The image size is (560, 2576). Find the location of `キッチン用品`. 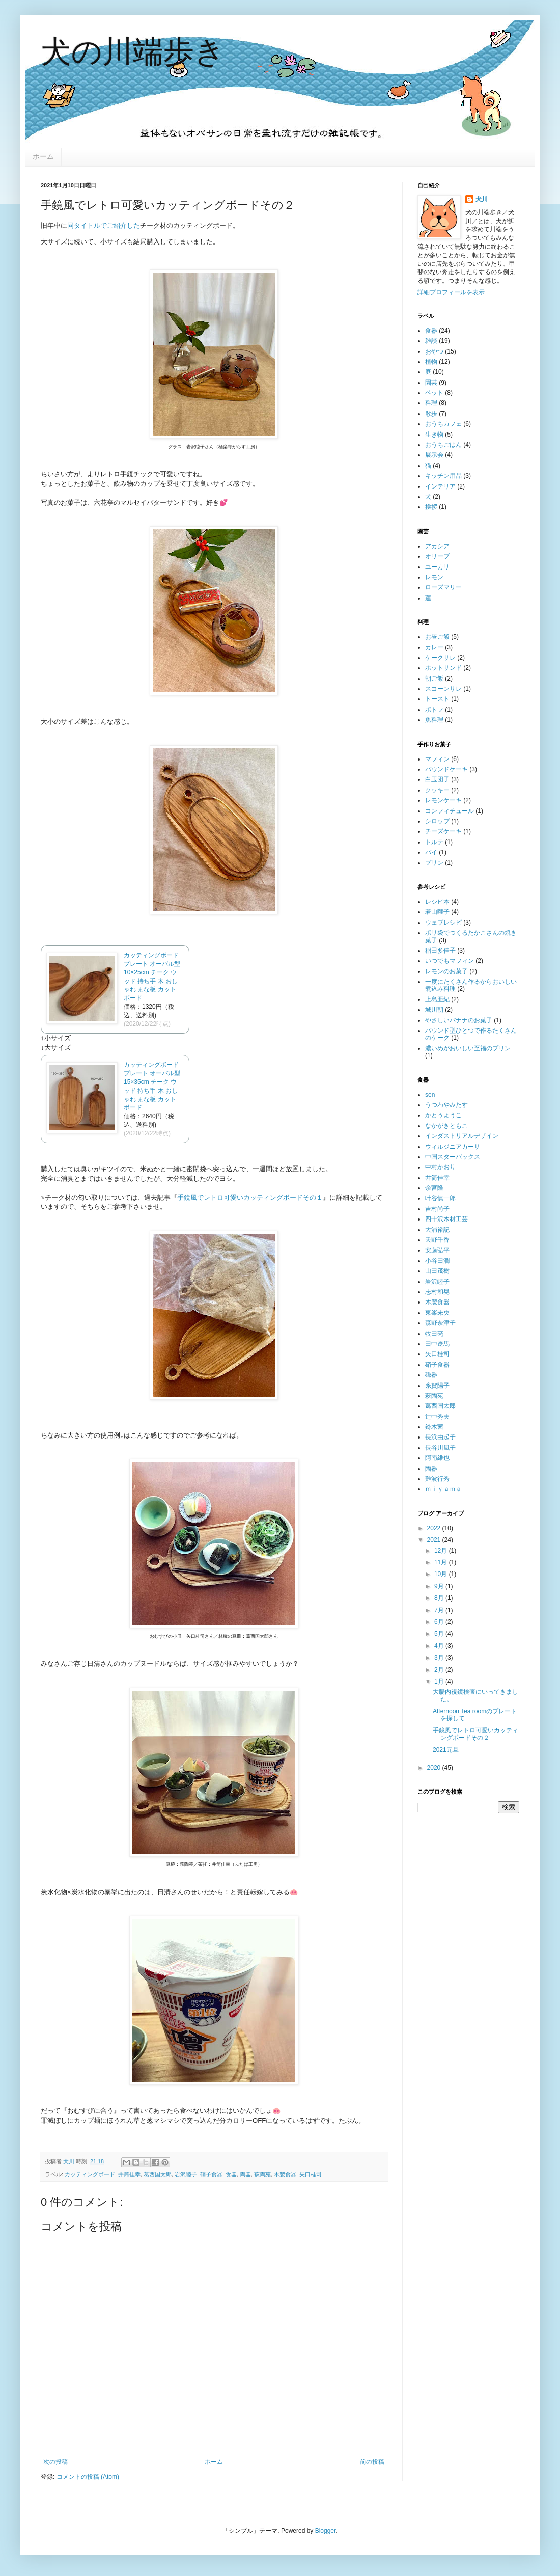

キッチン用品 is located at coordinates (443, 475).